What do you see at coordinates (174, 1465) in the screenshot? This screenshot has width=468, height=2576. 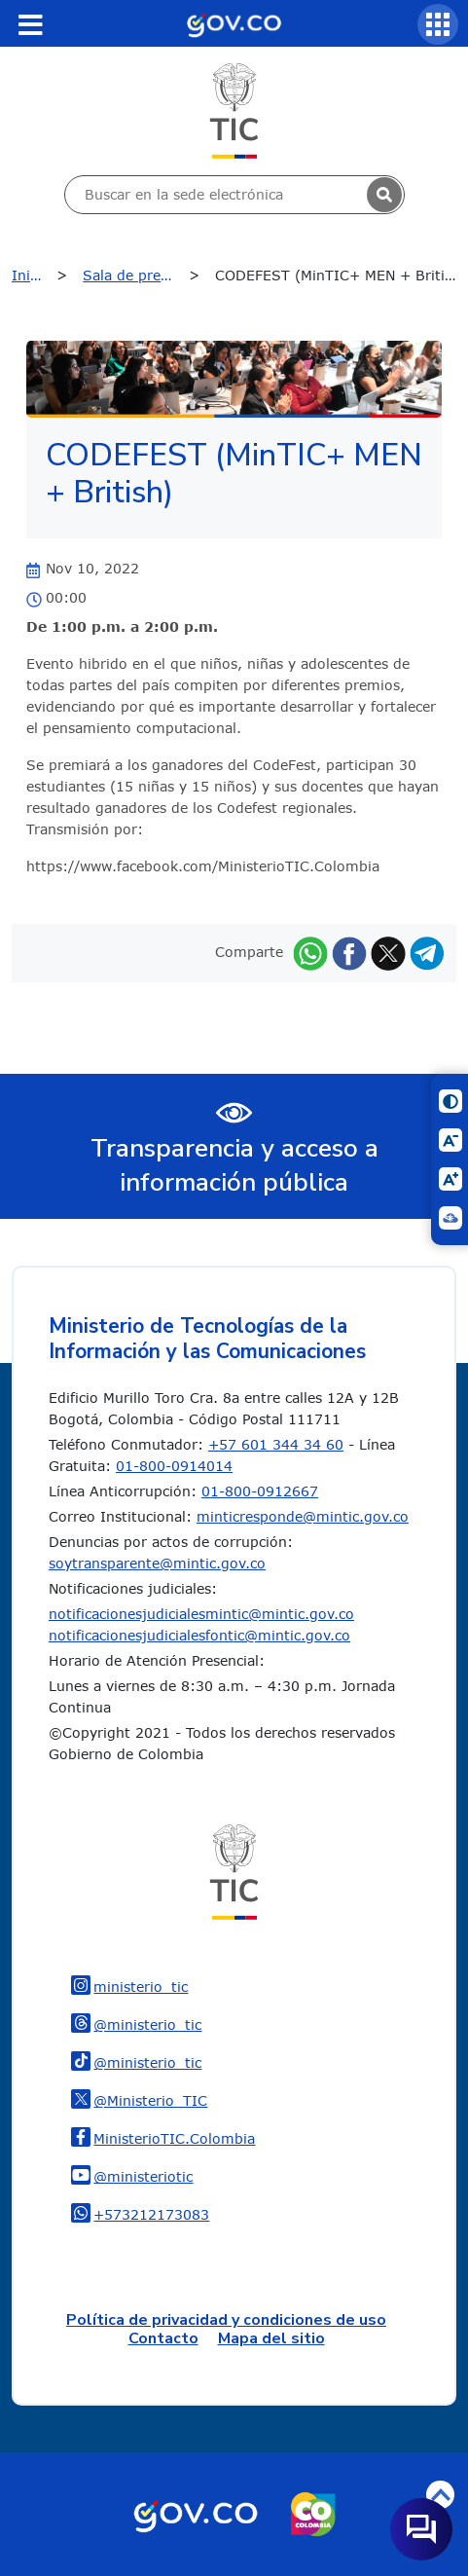 I see `01-800-0914014` at bounding box center [174, 1465].